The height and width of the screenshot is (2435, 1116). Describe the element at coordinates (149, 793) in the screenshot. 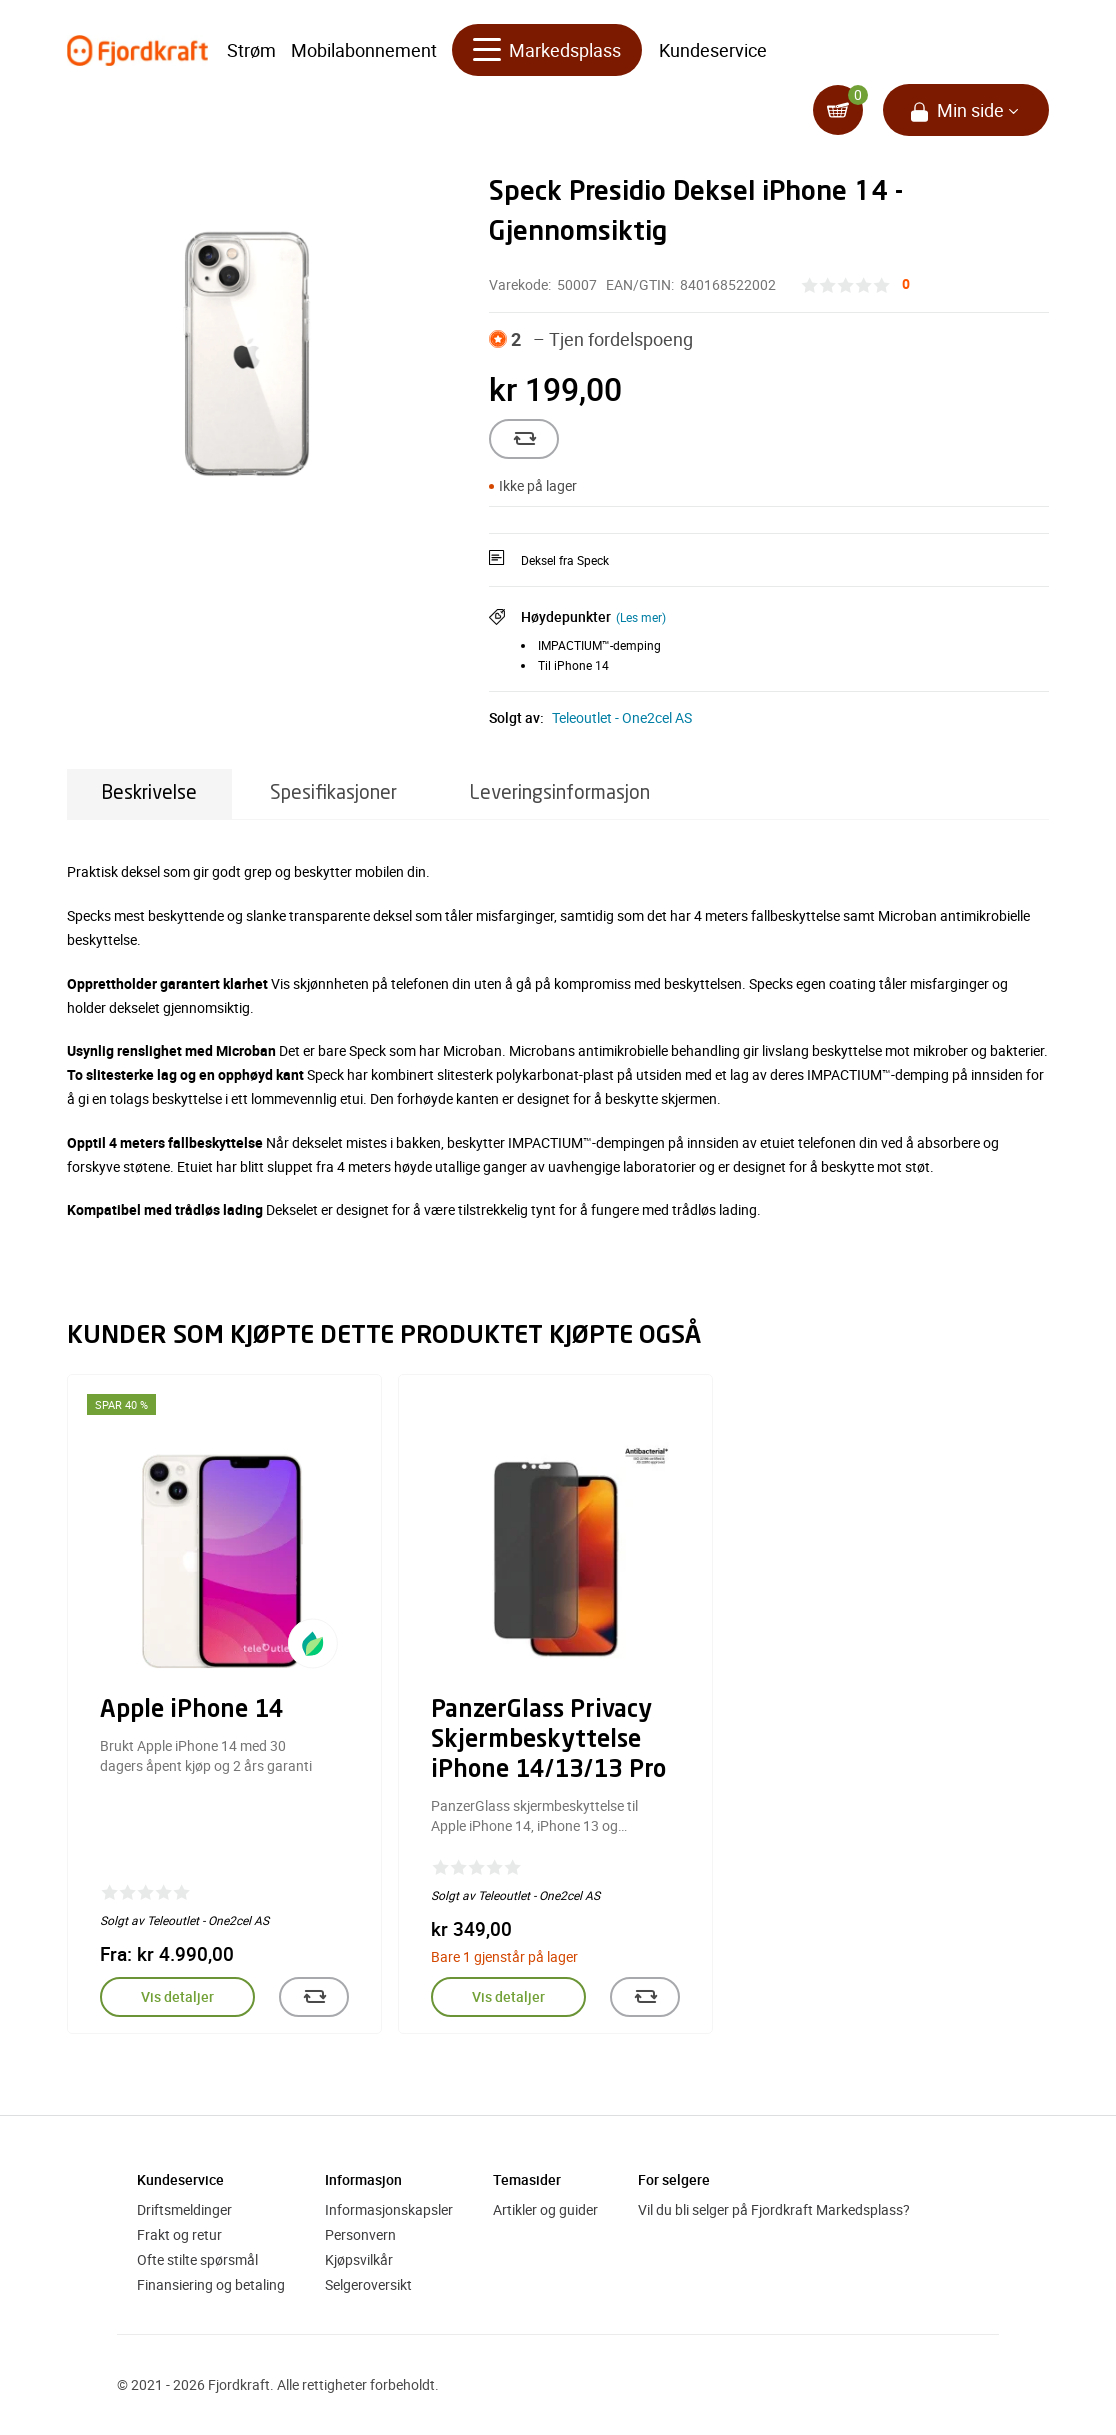

I see `Beskrivelse` at that location.